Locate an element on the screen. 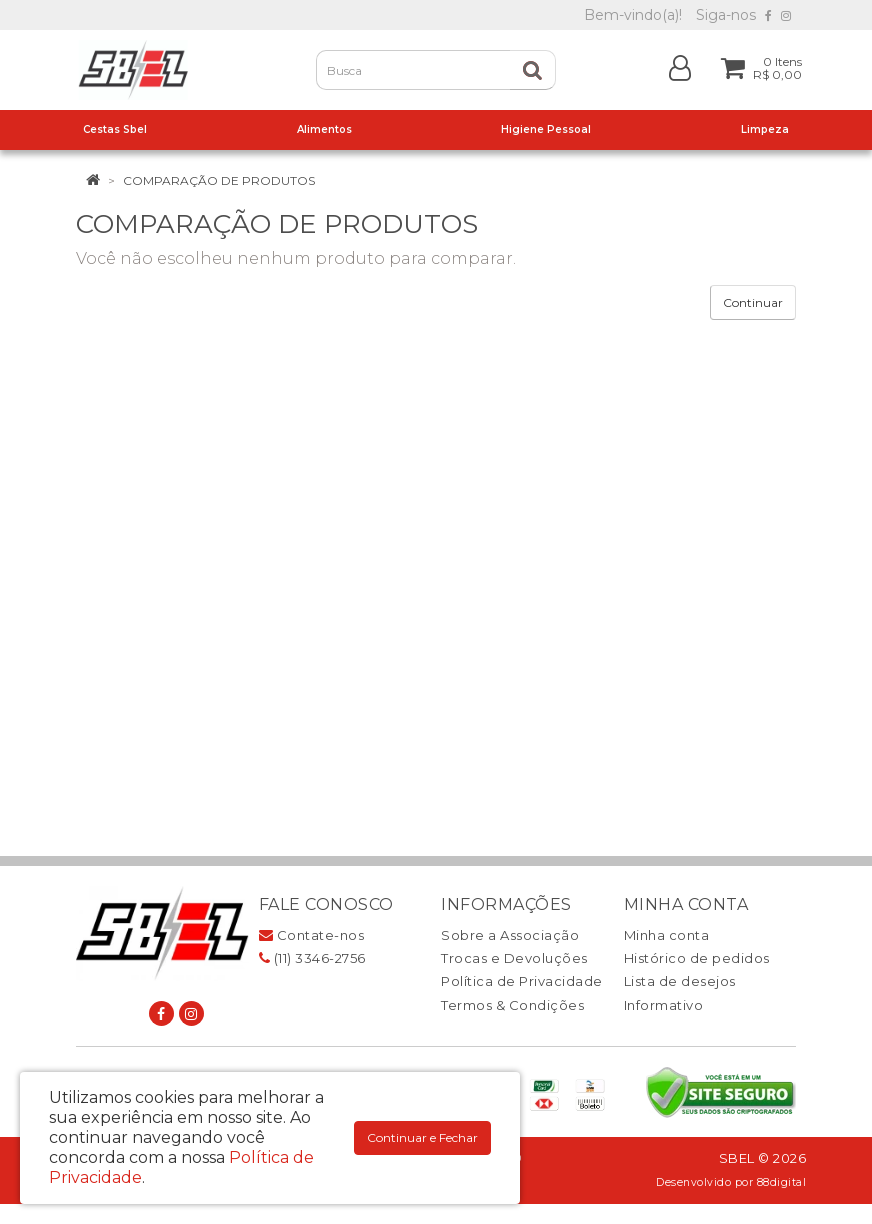 This screenshot has height=1224, width=872. Histórico de pedidos is located at coordinates (697, 958).